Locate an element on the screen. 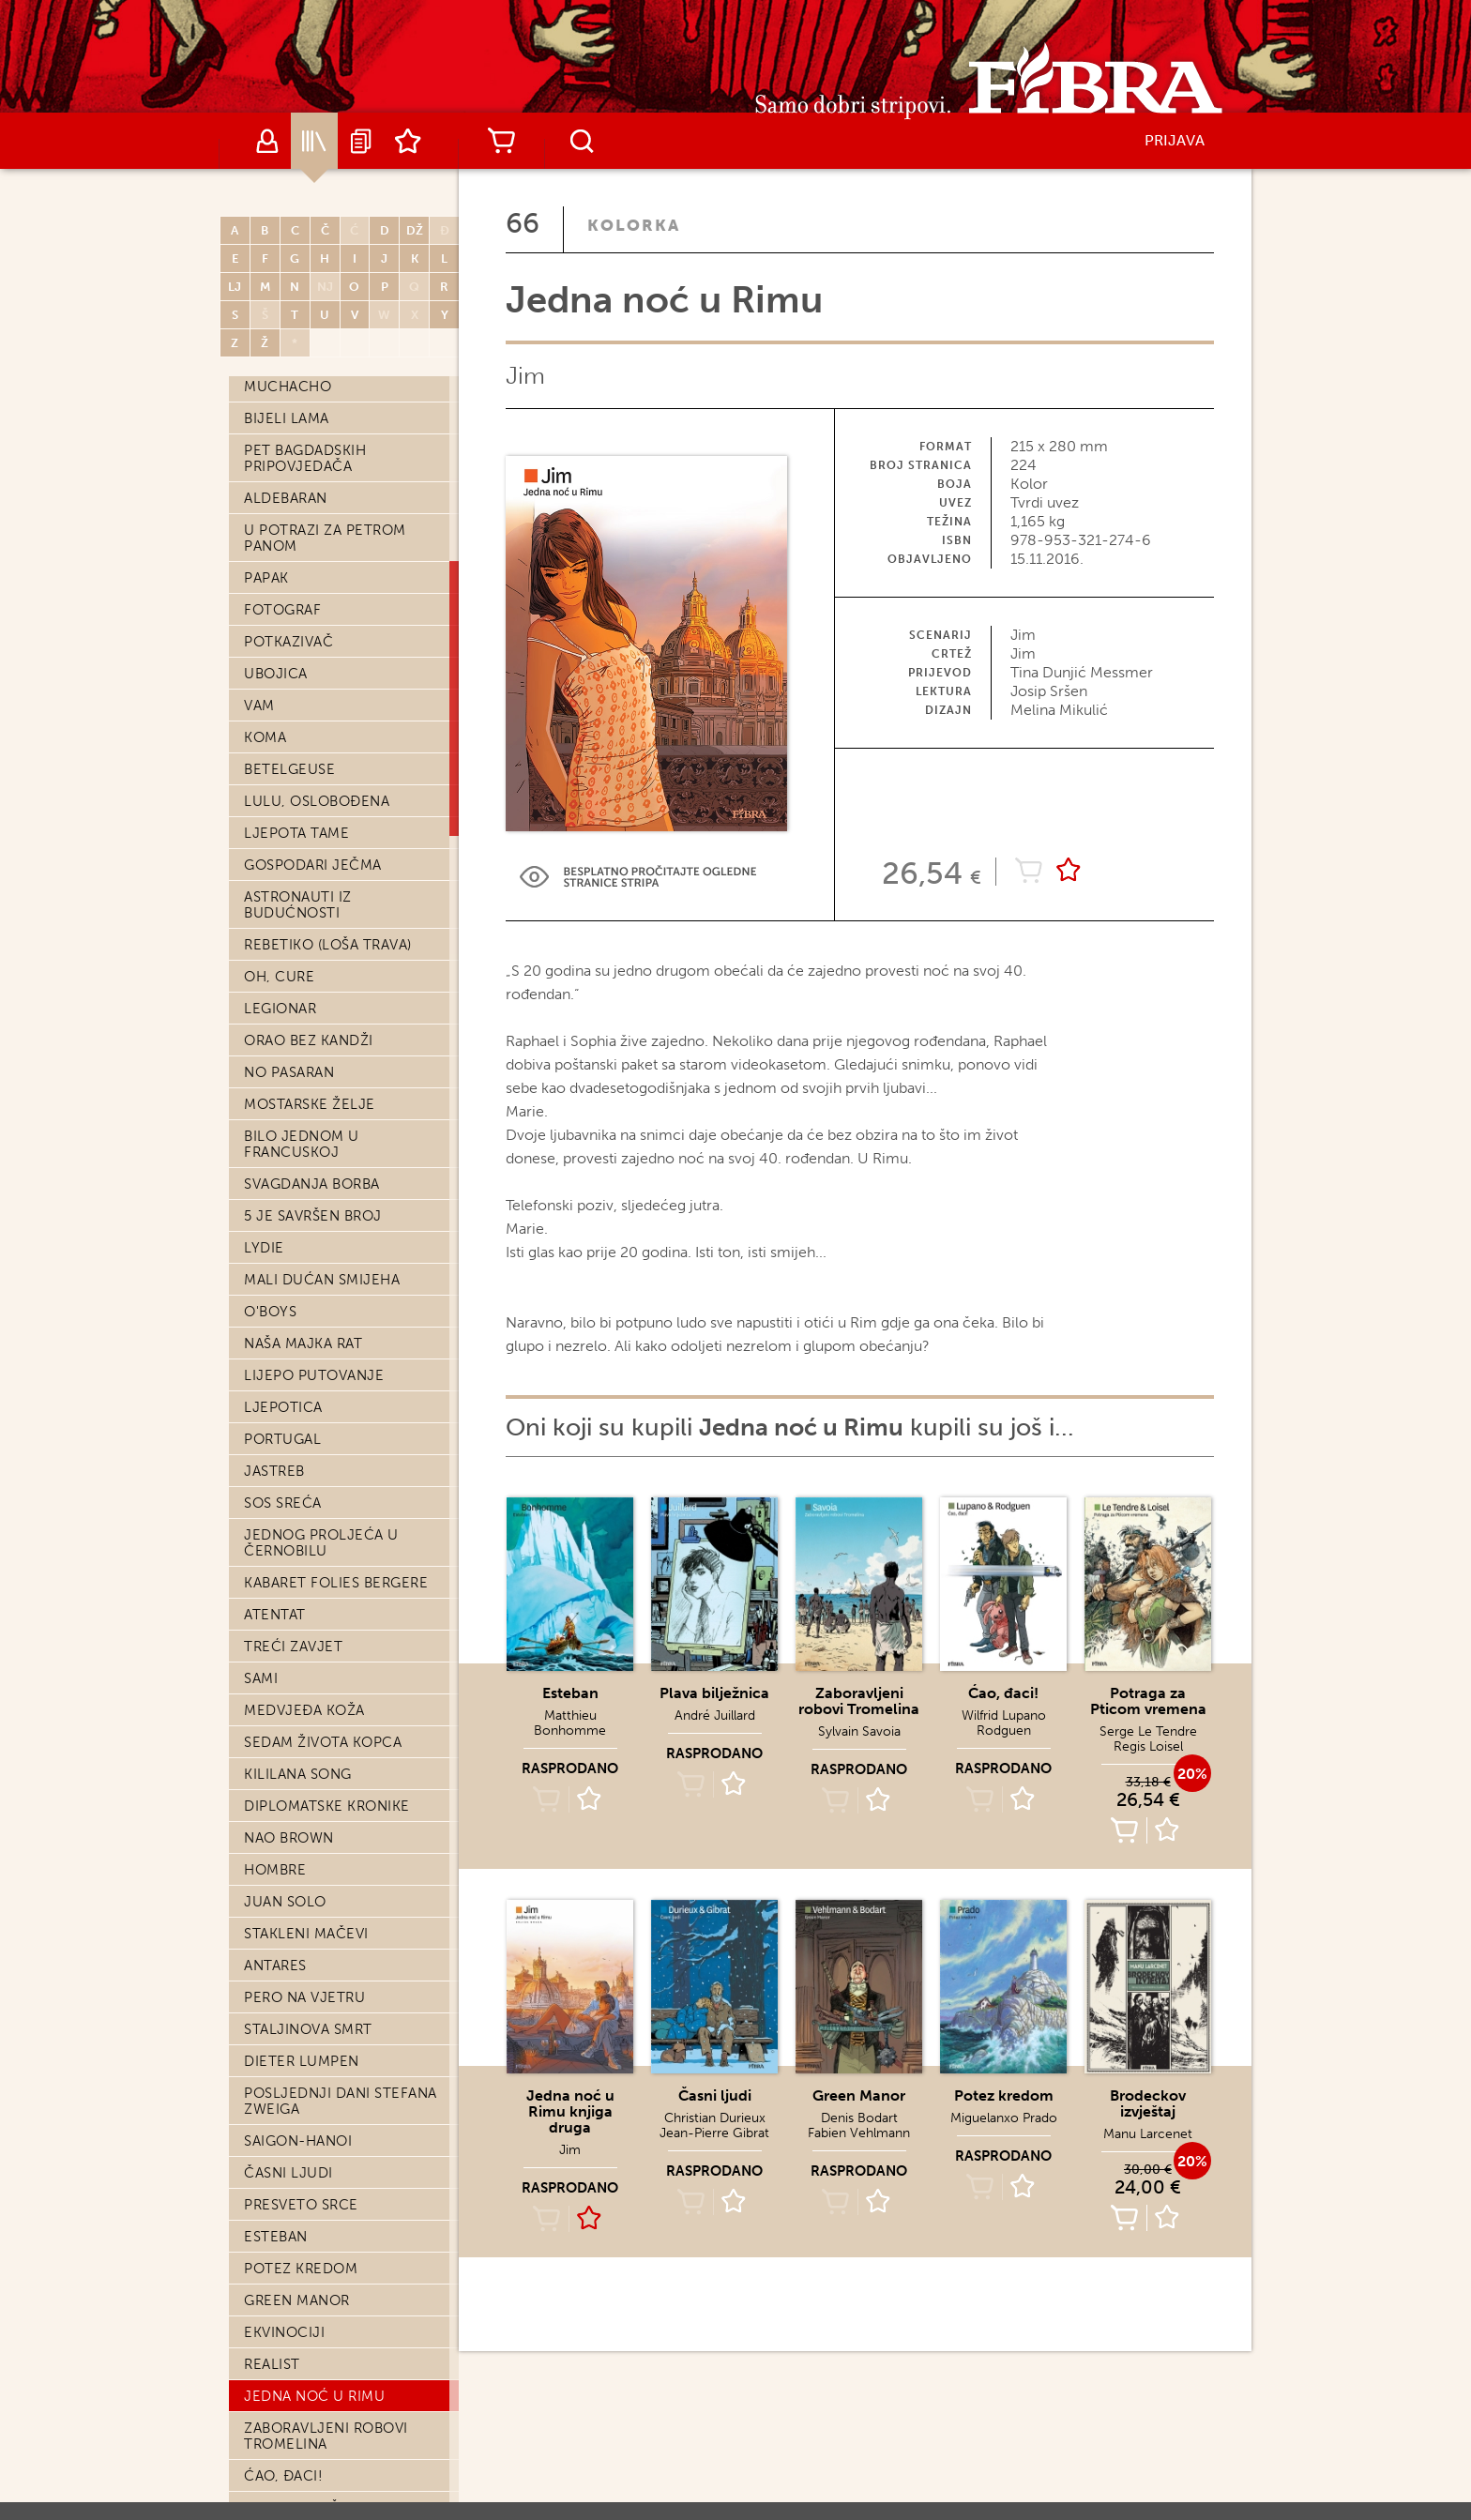 The width and height of the screenshot is (1471, 2520). Jednog proljeća u Černobilu is located at coordinates (321, 1542).